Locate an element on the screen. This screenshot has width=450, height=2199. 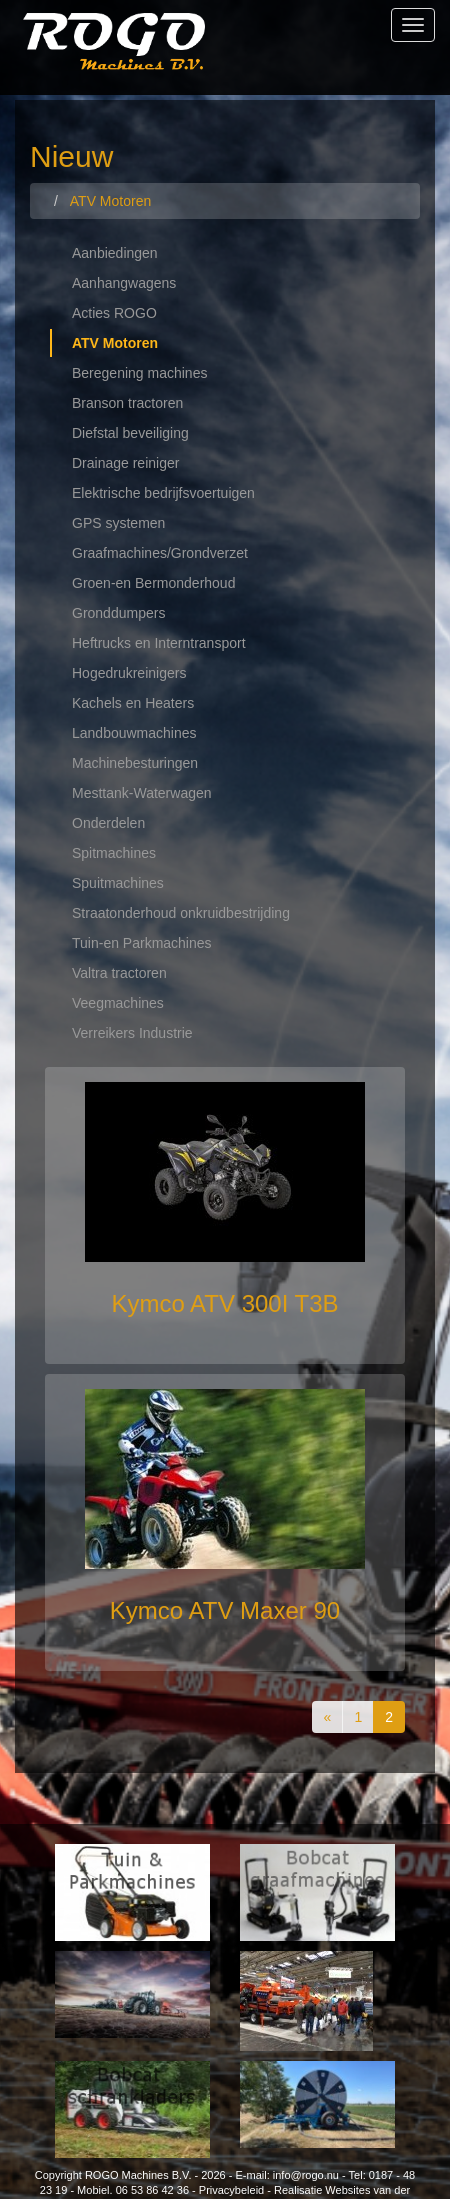
Veegmachines is located at coordinates (118, 1003).